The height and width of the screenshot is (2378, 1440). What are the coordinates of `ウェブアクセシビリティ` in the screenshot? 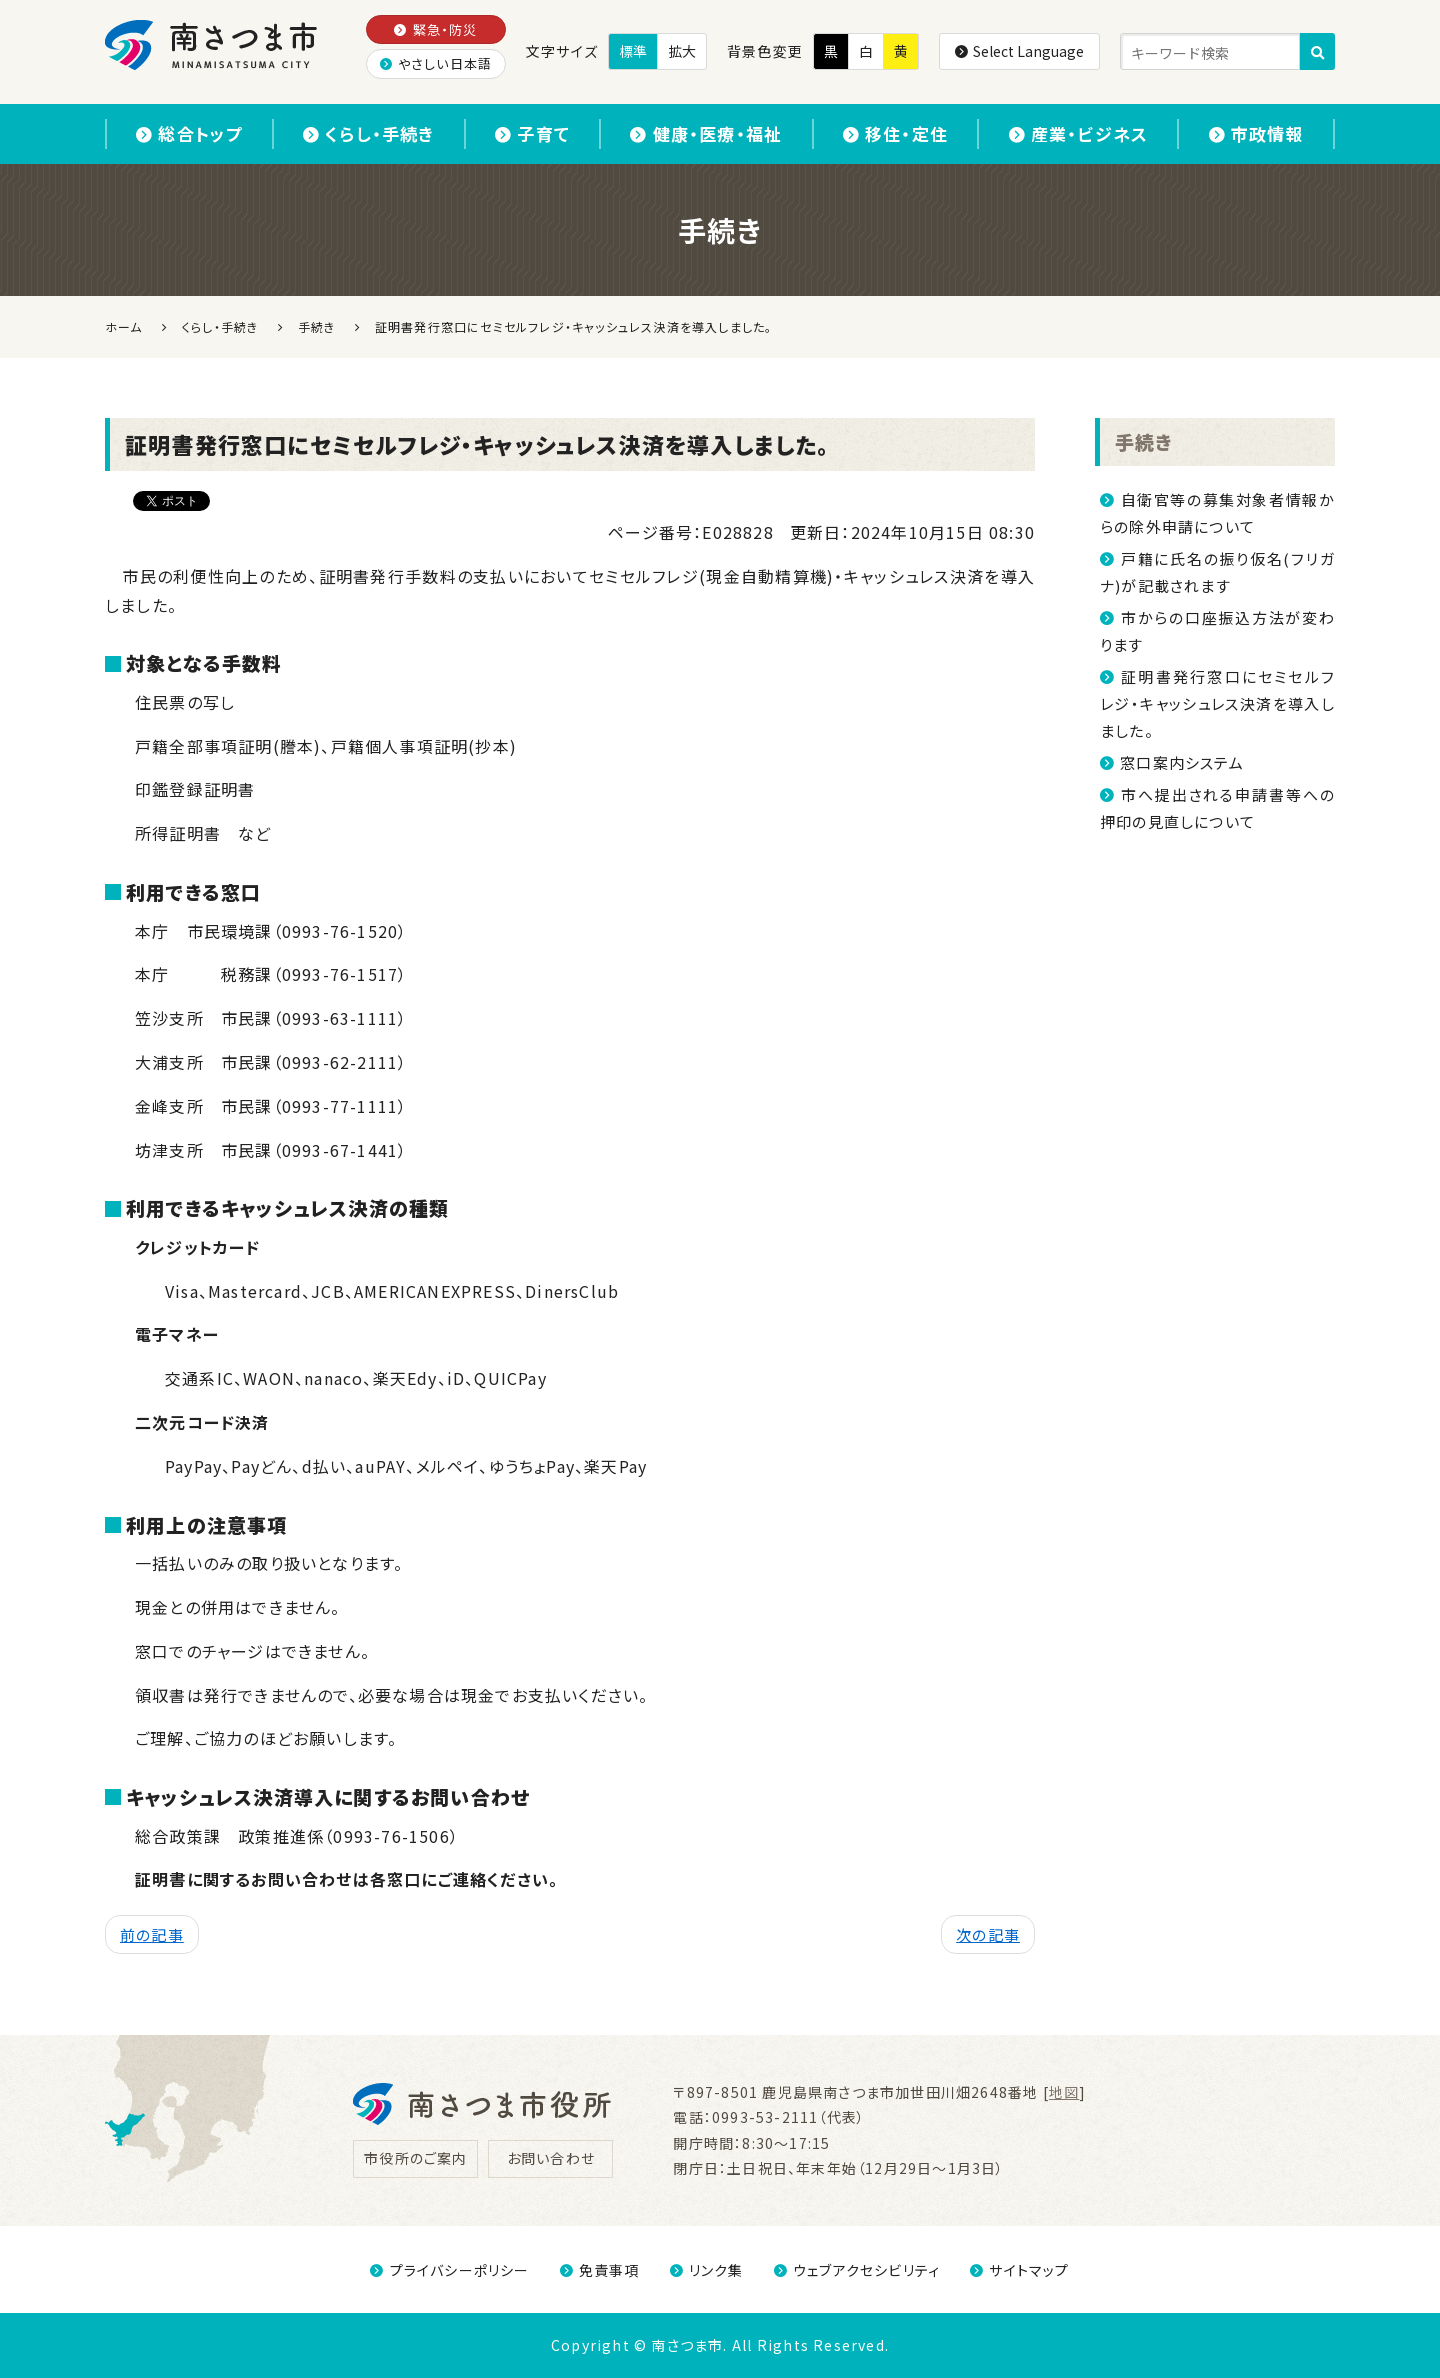 It's located at (857, 2270).